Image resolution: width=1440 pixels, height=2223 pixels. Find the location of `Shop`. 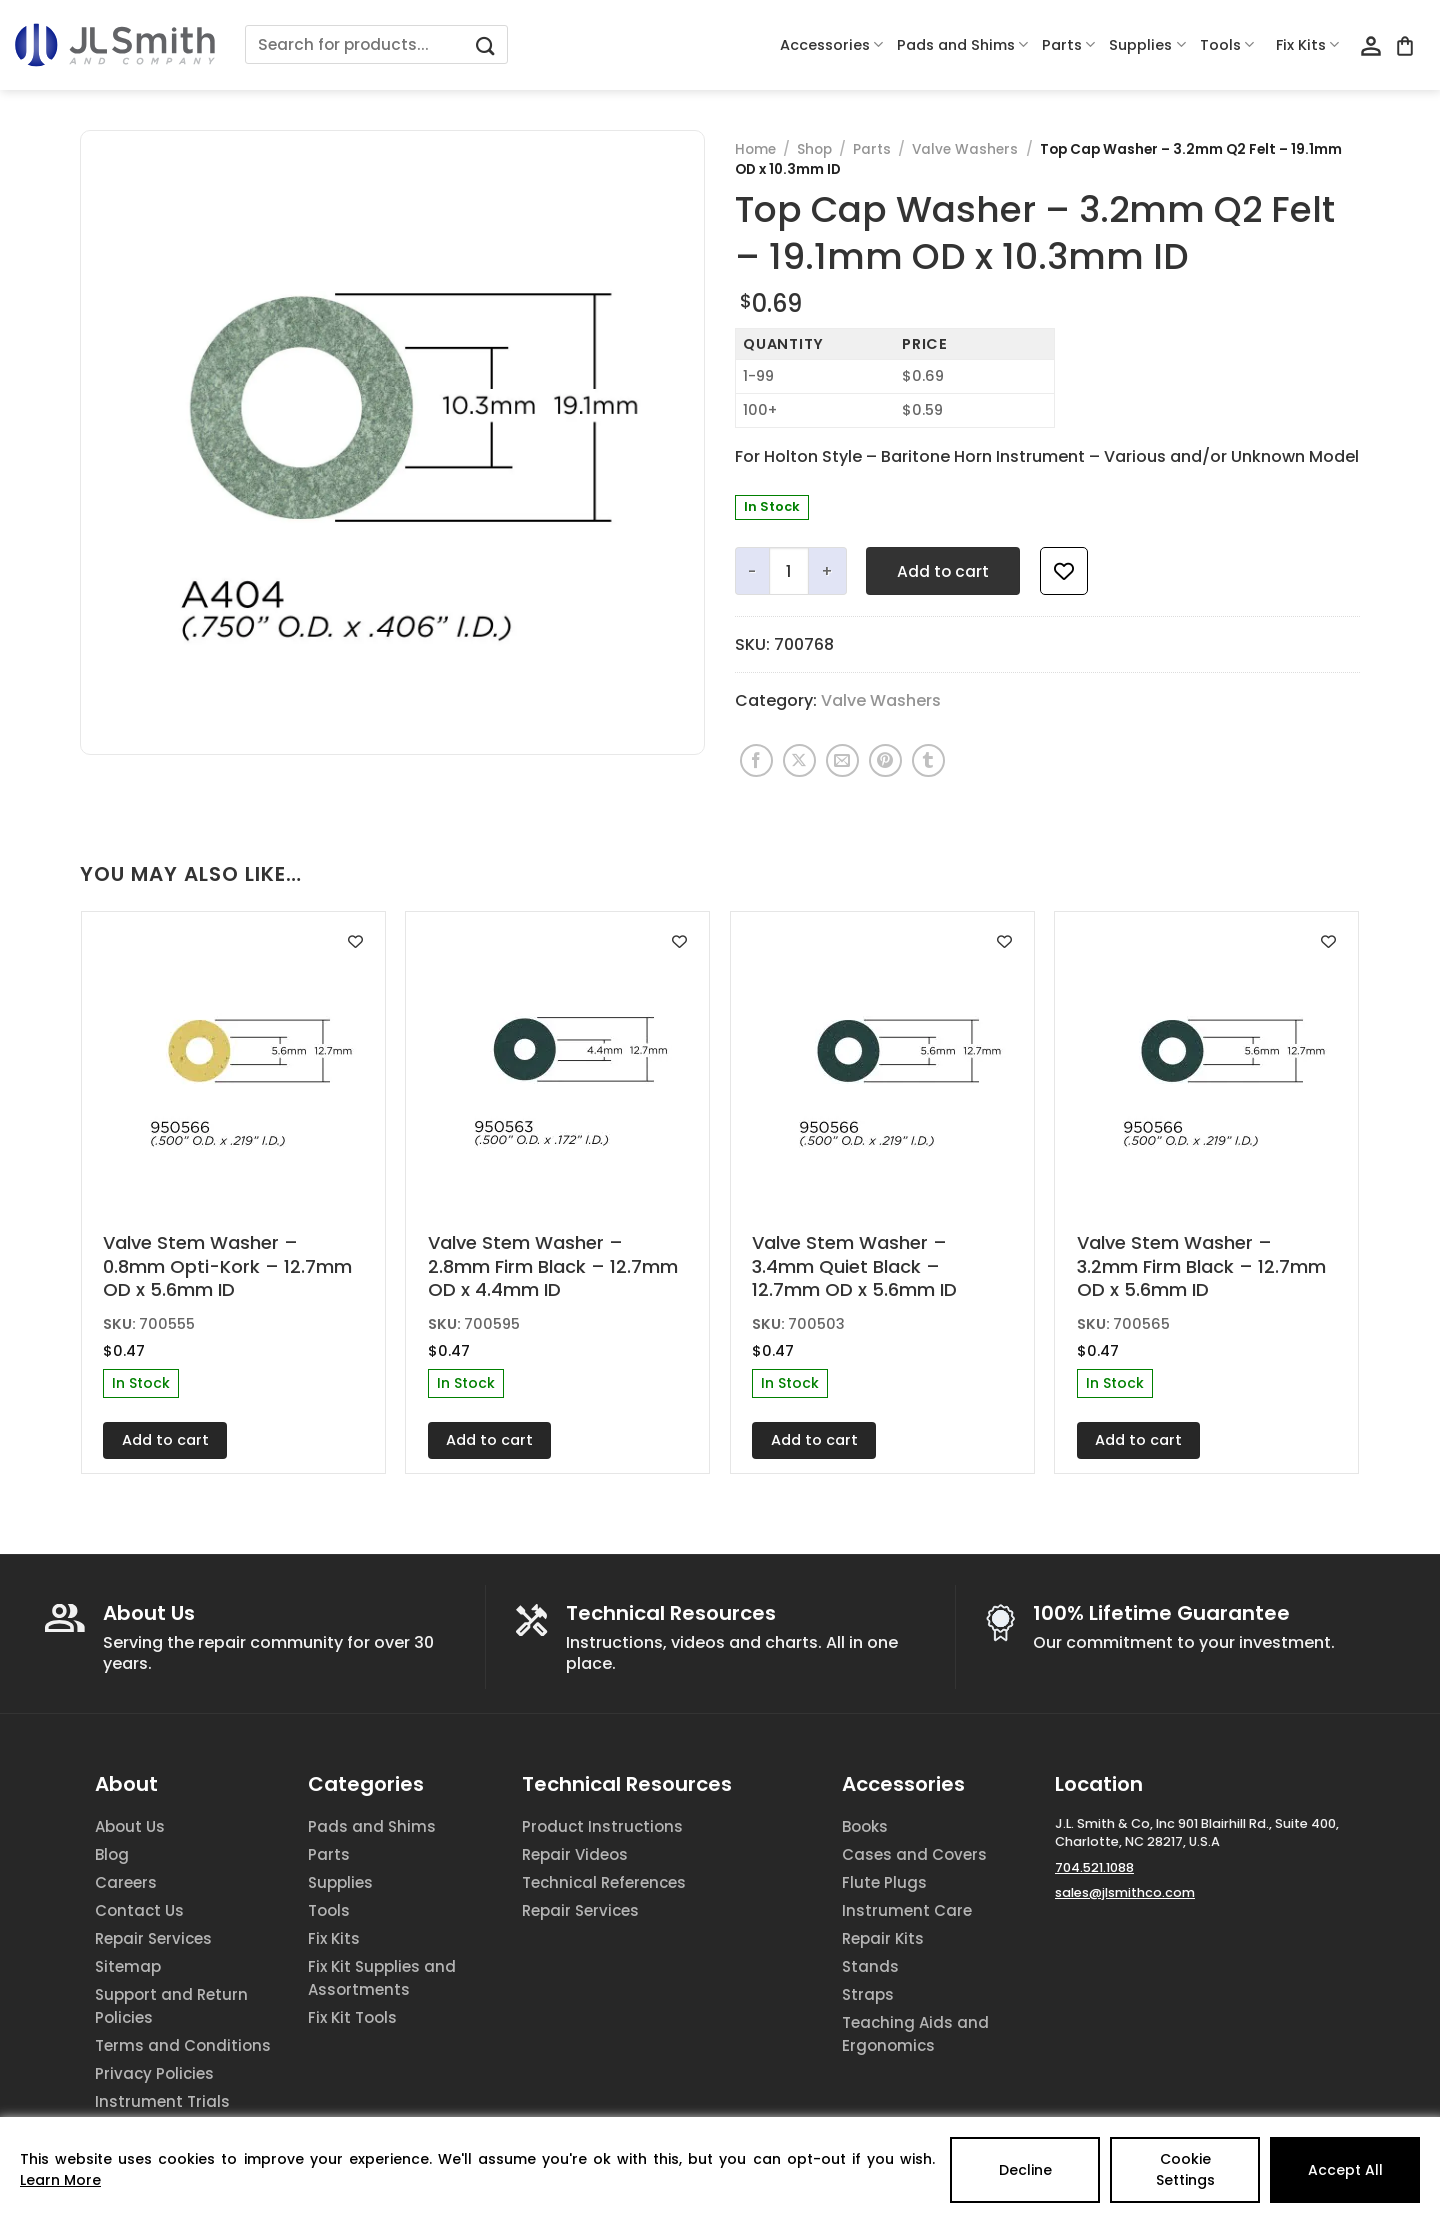

Shop is located at coordinates (814, 149).